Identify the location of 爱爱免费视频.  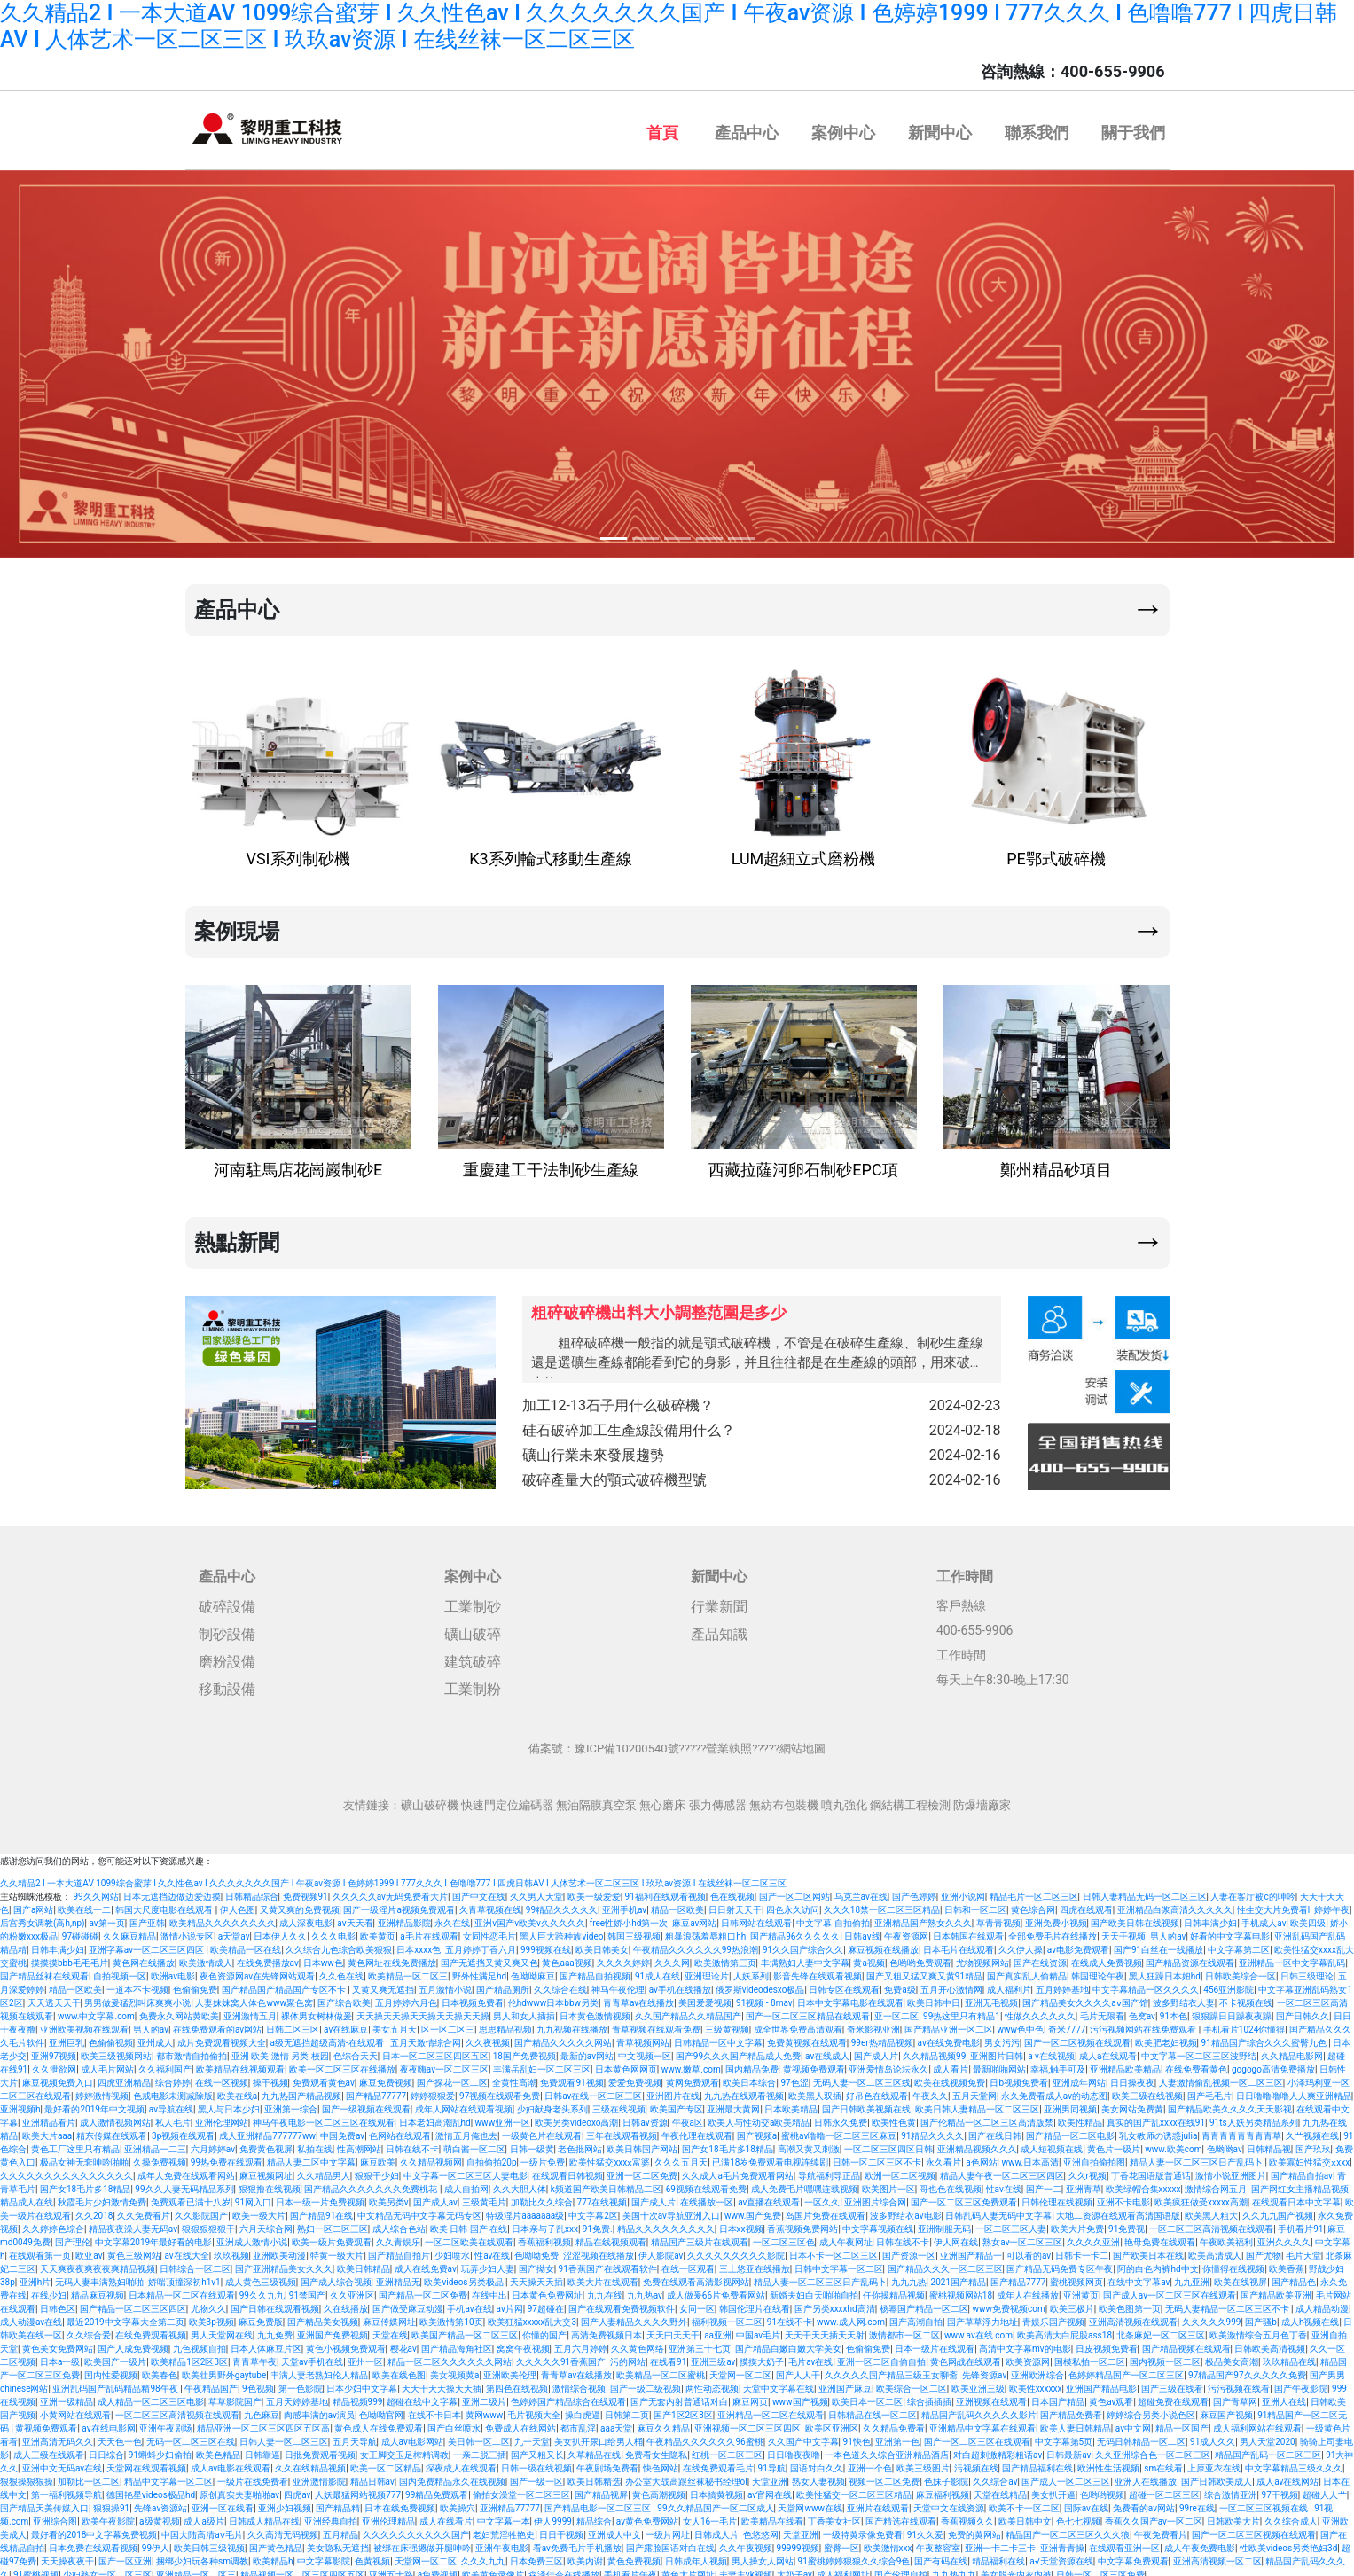
(634, 2077).